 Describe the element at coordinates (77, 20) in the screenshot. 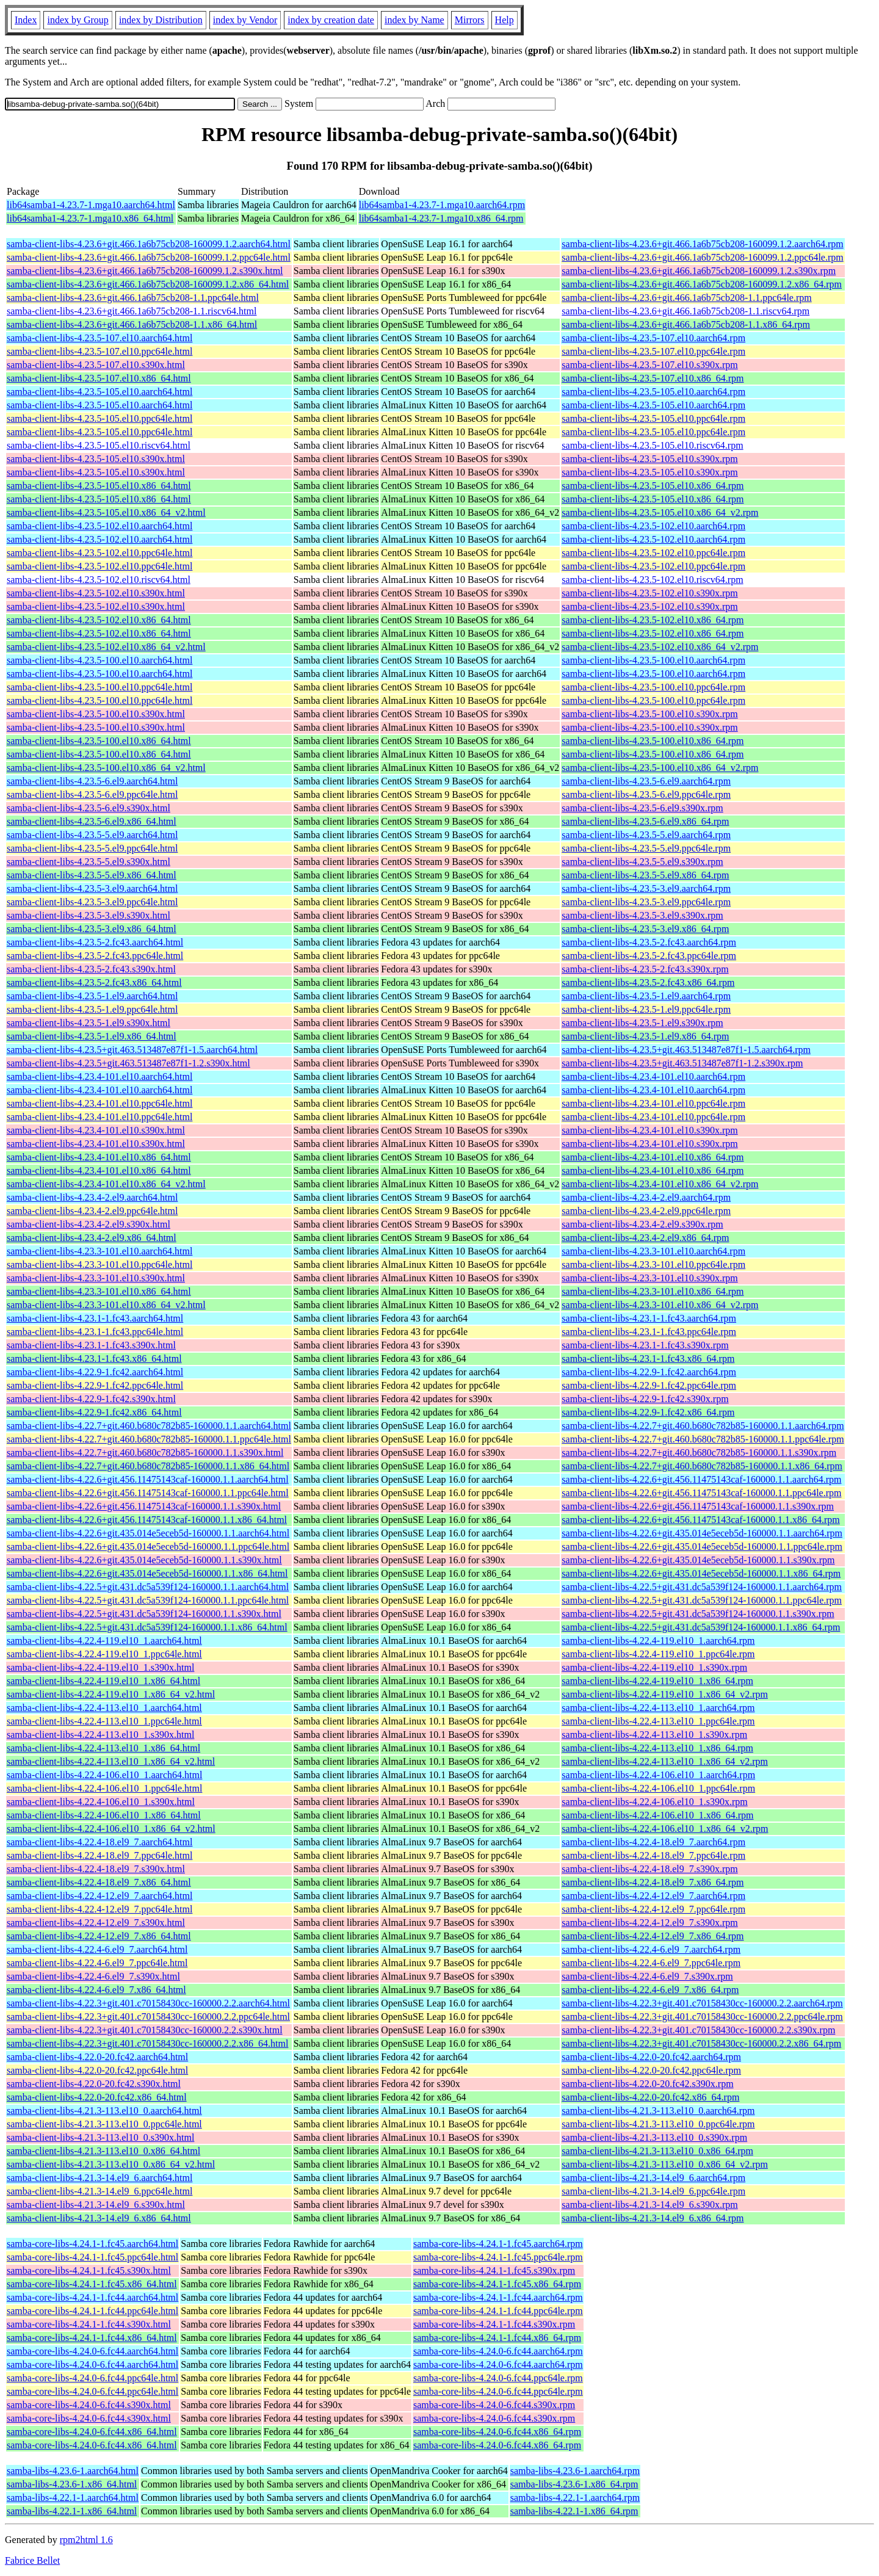

I see `index by Group` at that location.